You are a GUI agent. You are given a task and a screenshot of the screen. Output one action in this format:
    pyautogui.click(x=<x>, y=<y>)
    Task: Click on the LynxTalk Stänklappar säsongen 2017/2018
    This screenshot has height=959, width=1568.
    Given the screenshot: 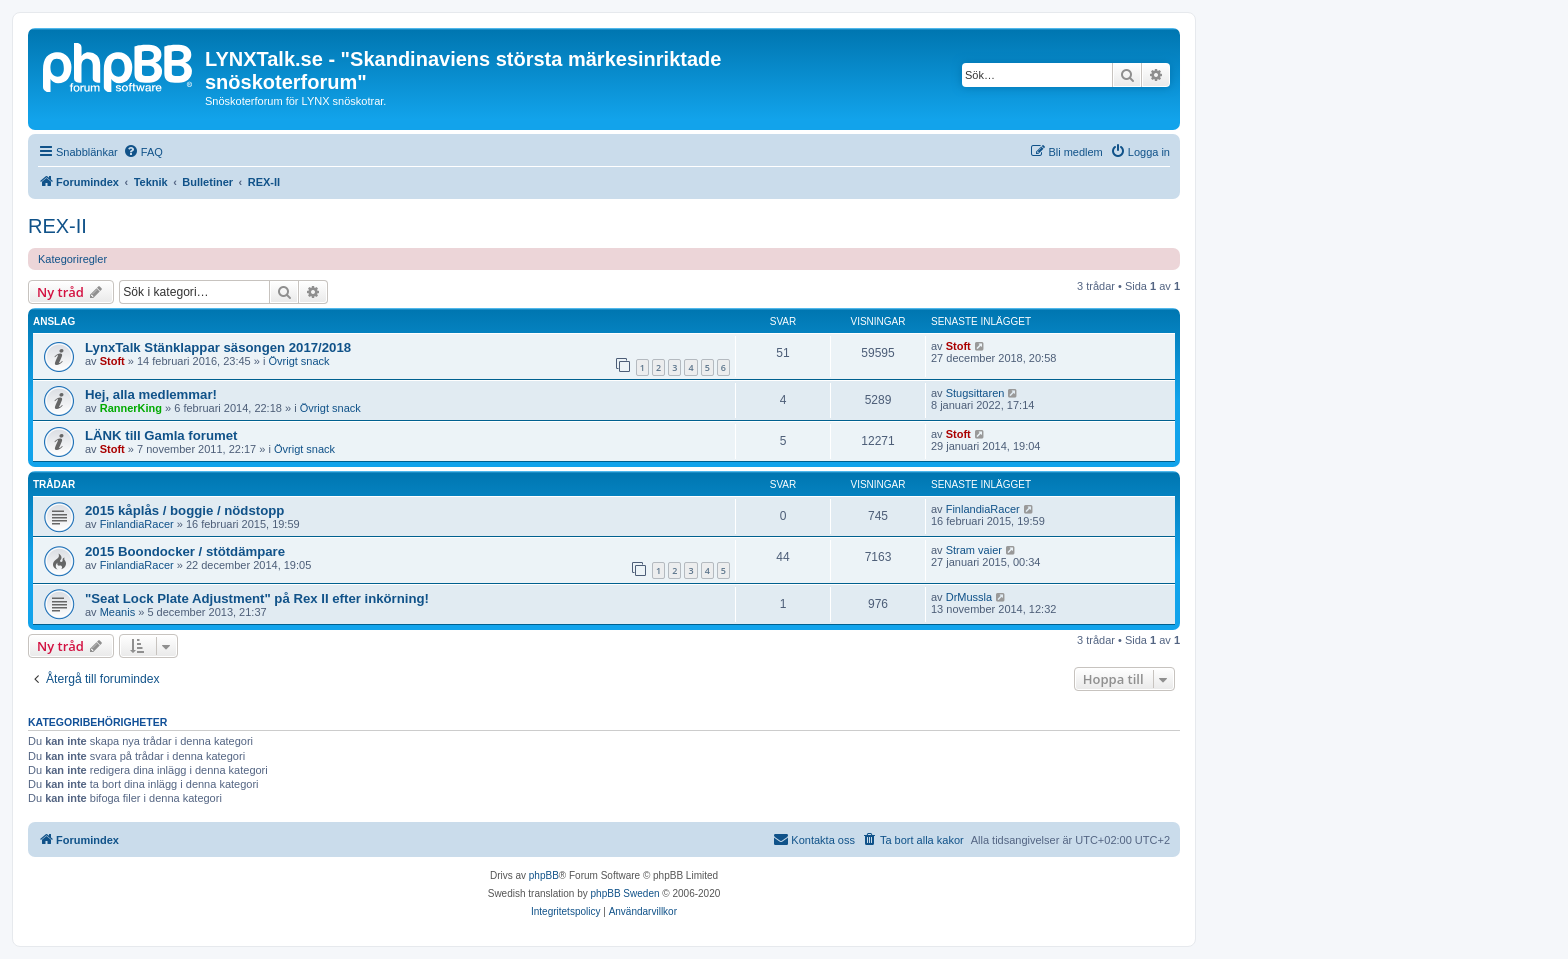 What is the action you would take?
    pyautogui.click(x=218, y=347)
    